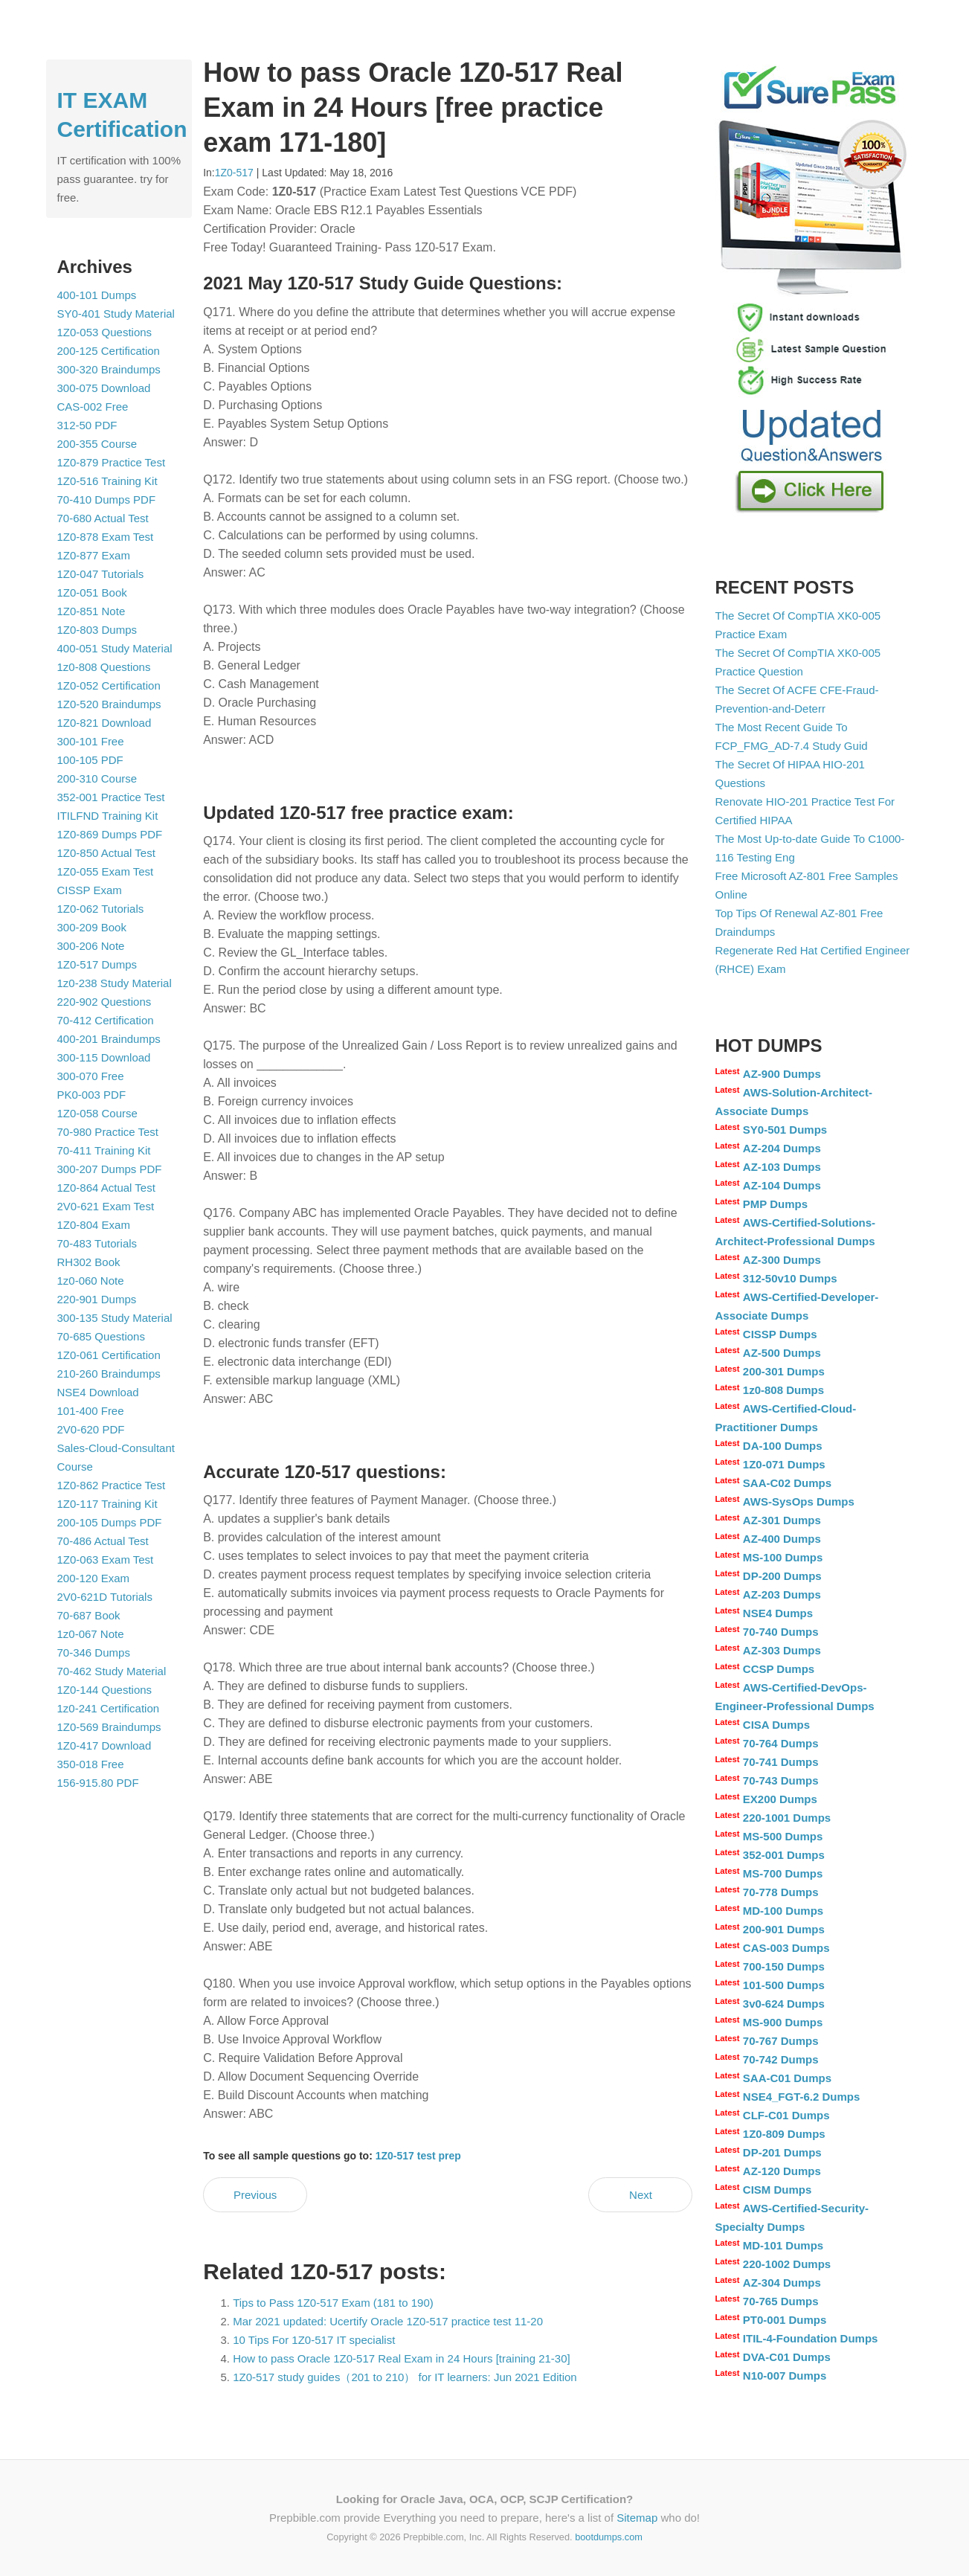 This screenshot has width=969, height=2576. What do you see at coordinates (104, 332) in the screenshot?
I see `1Z0-053 Questions` at bounding box center [104, 332].